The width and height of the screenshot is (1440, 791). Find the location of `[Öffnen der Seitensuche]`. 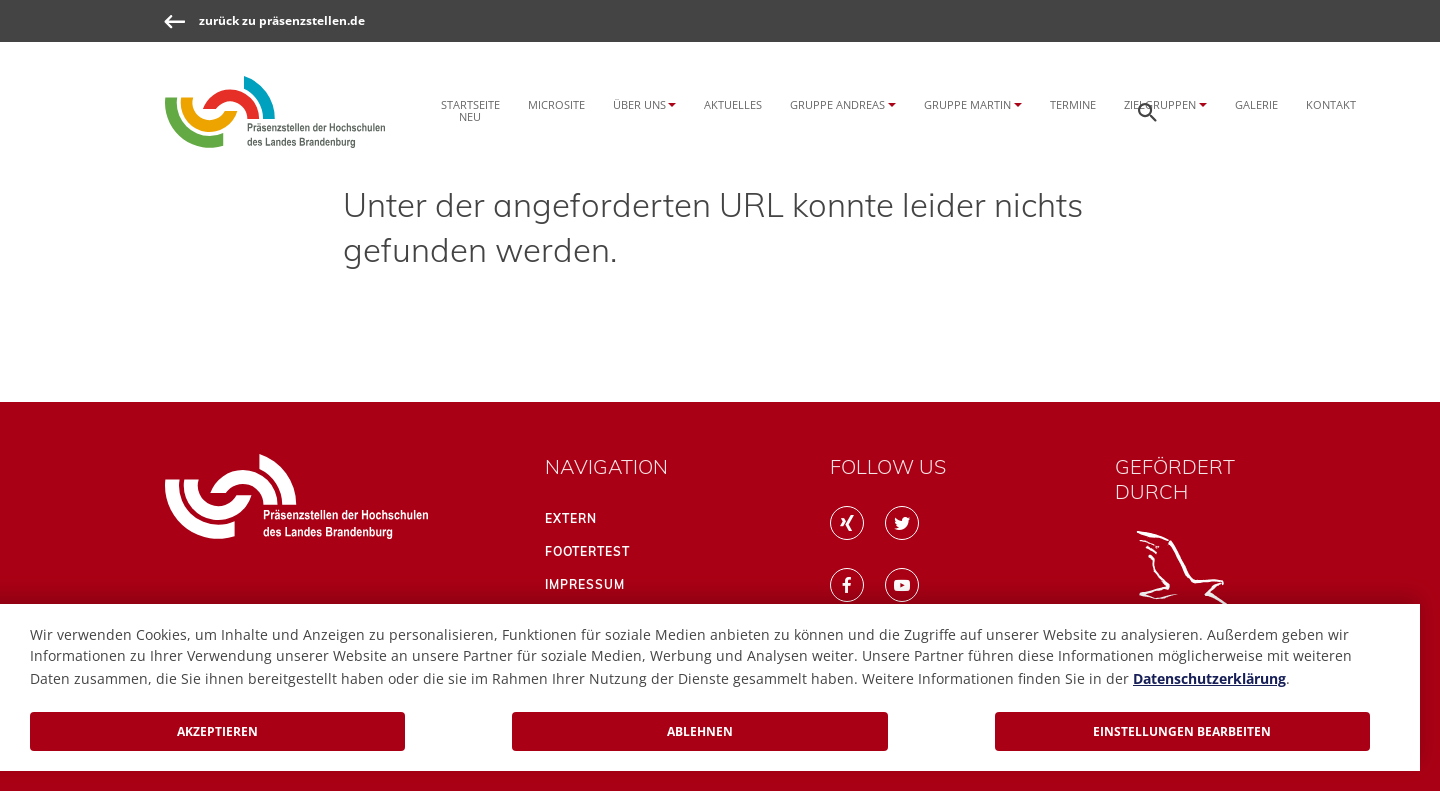

[Öffnen der Seitensuche] is located at coordinates (1148, 112).